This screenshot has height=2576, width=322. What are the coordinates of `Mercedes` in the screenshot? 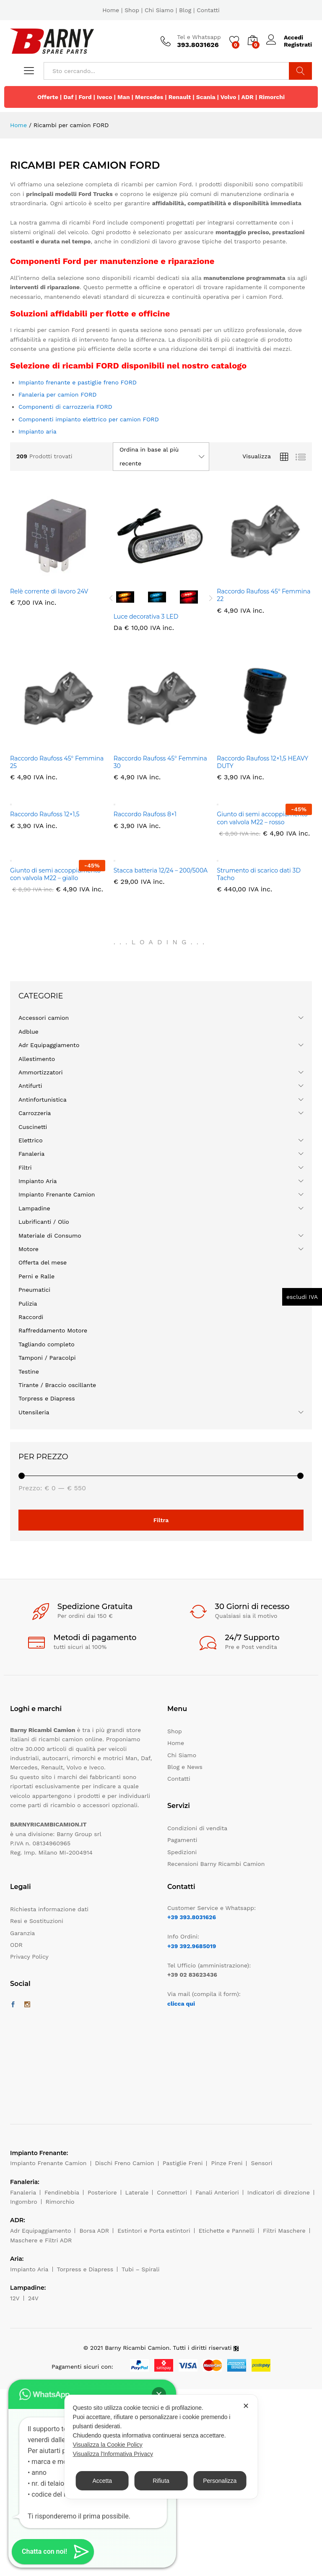 It's located at (149, 97).